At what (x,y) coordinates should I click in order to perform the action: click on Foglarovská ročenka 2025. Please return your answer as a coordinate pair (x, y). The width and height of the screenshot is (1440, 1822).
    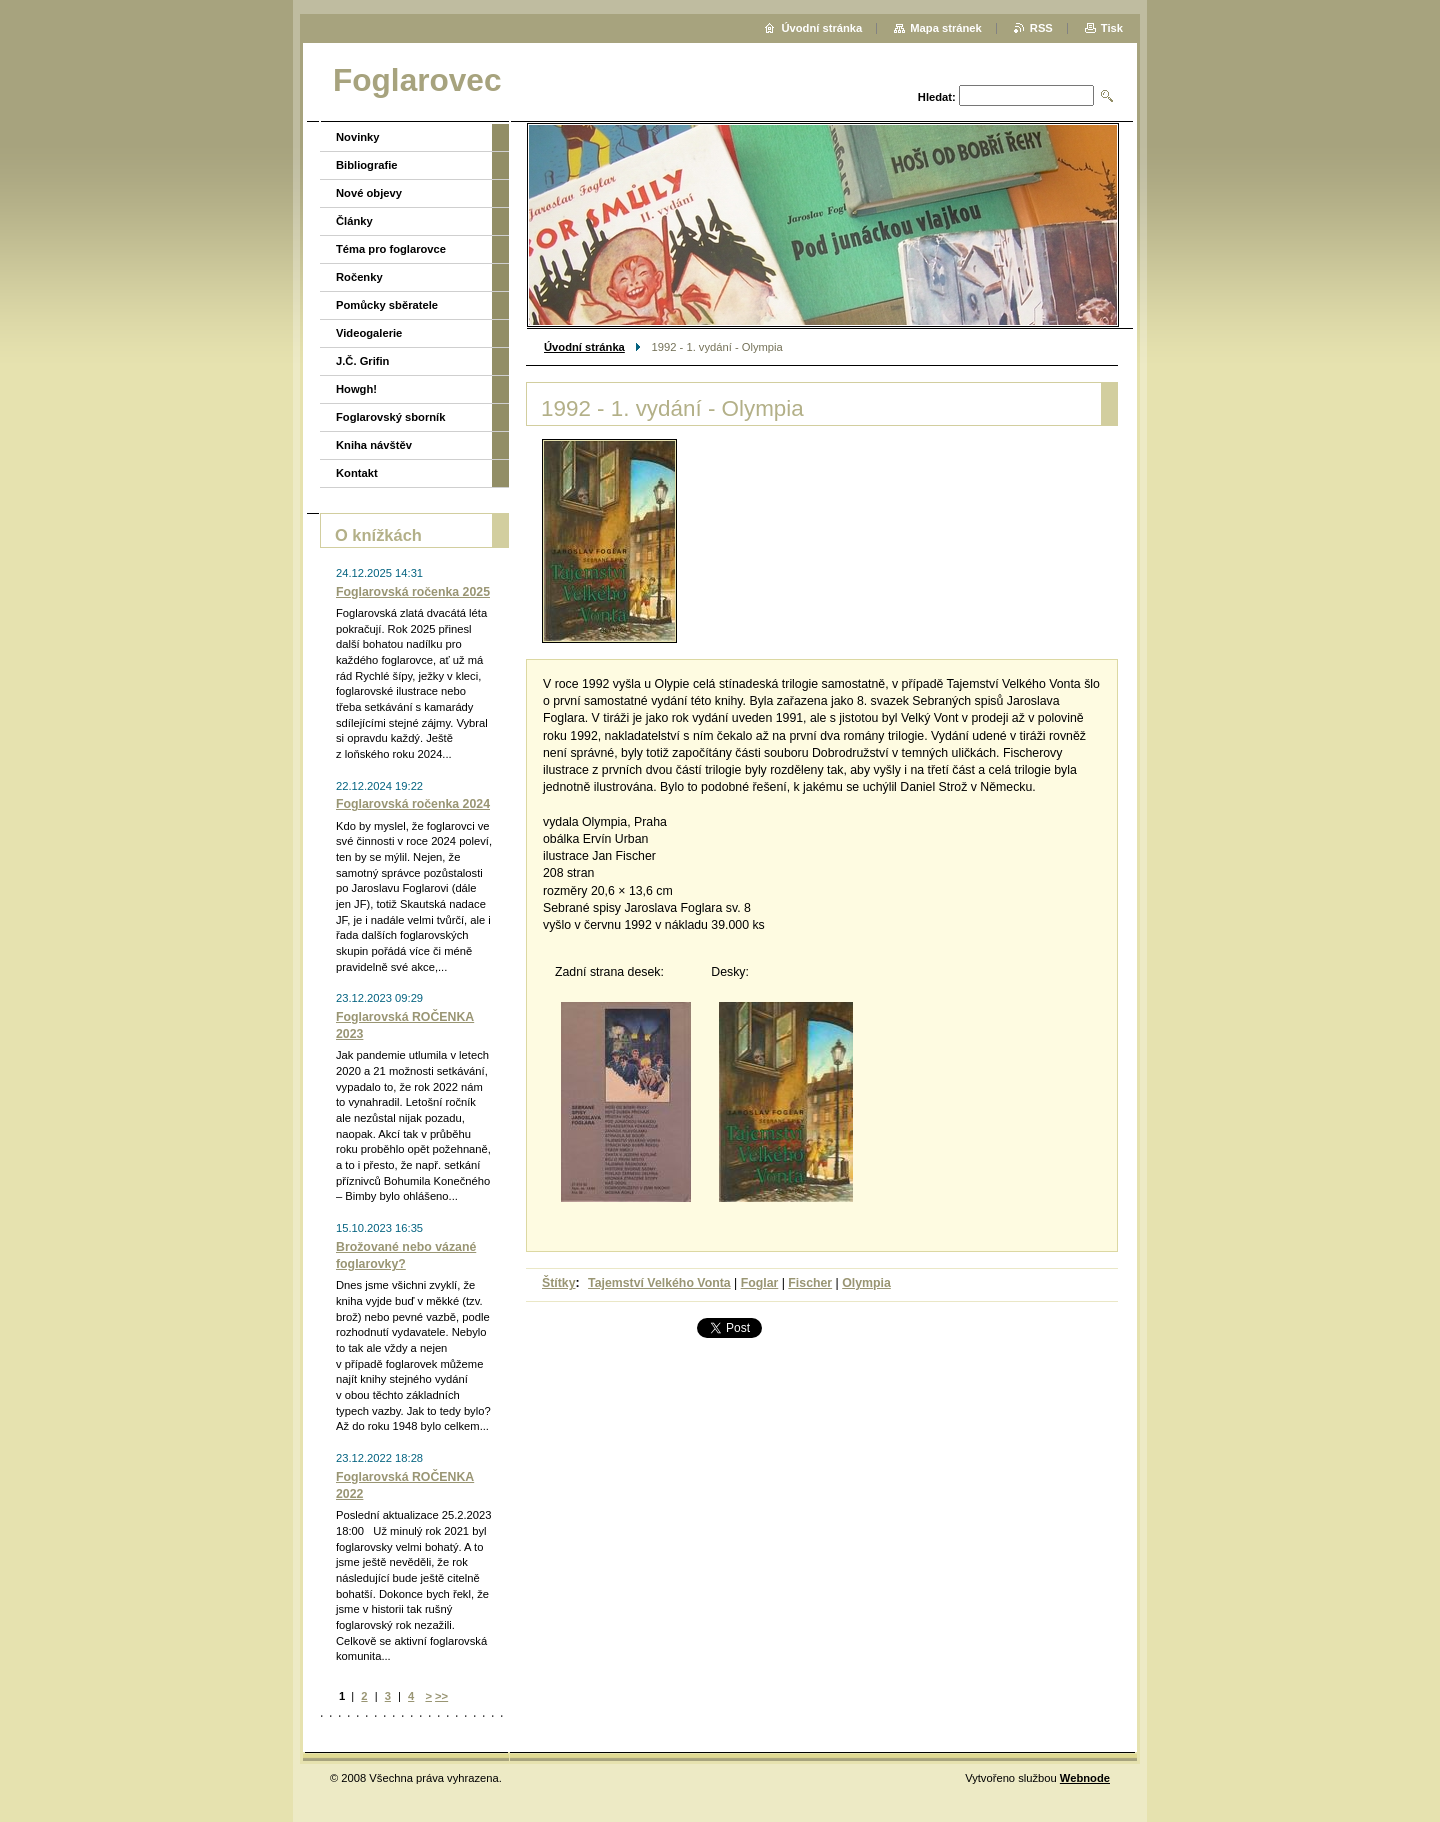
    Looking at the image, I should click on (413, 592).